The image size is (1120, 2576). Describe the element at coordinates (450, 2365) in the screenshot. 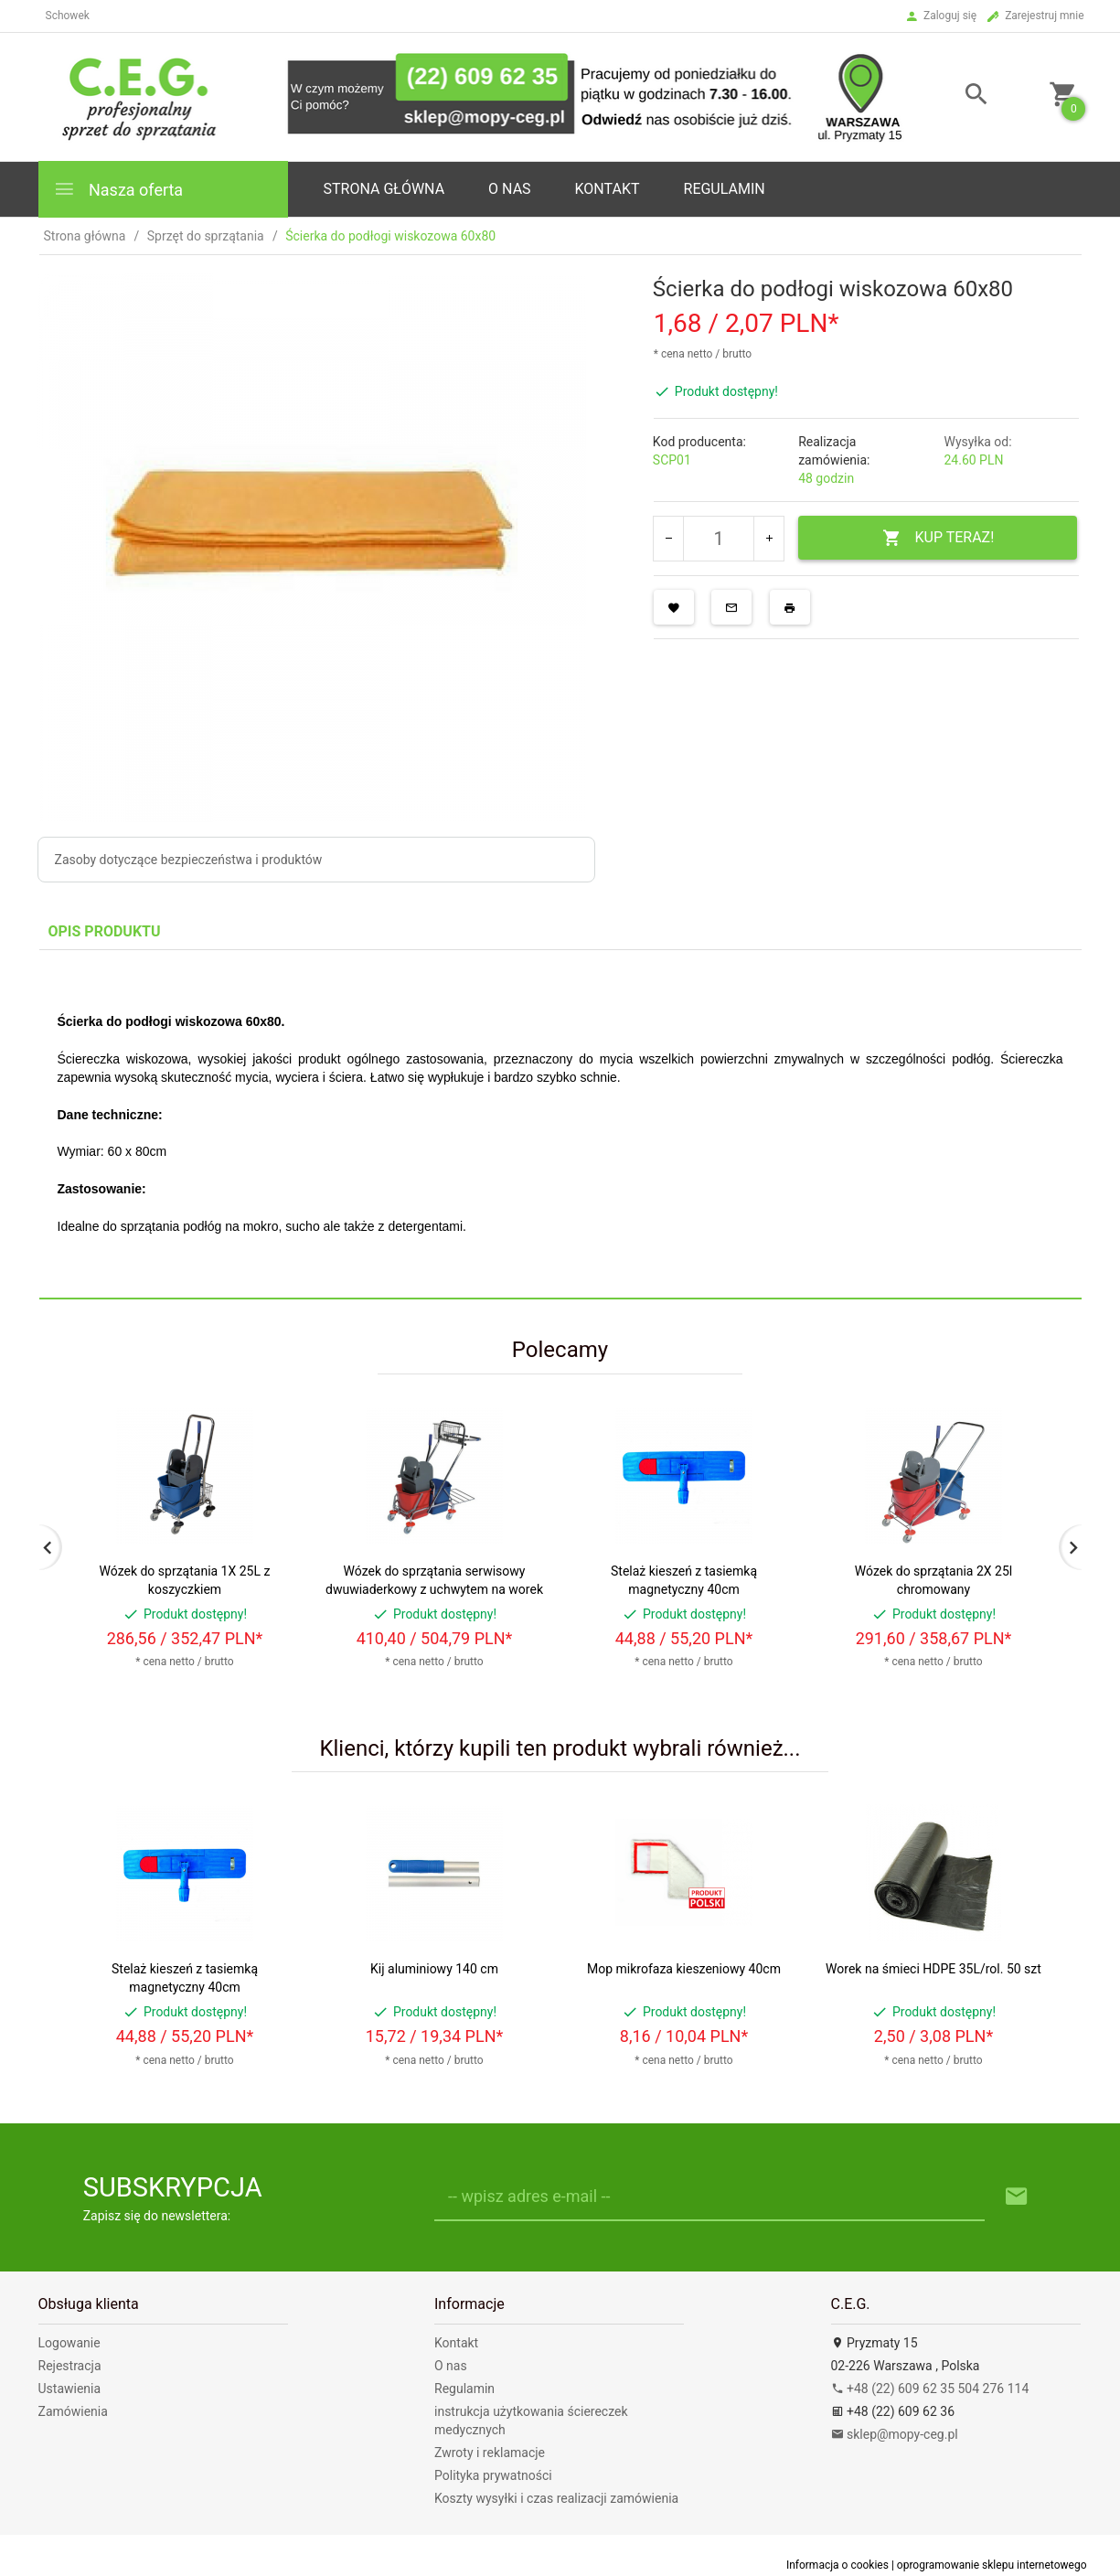

I see `O nas` at that location.